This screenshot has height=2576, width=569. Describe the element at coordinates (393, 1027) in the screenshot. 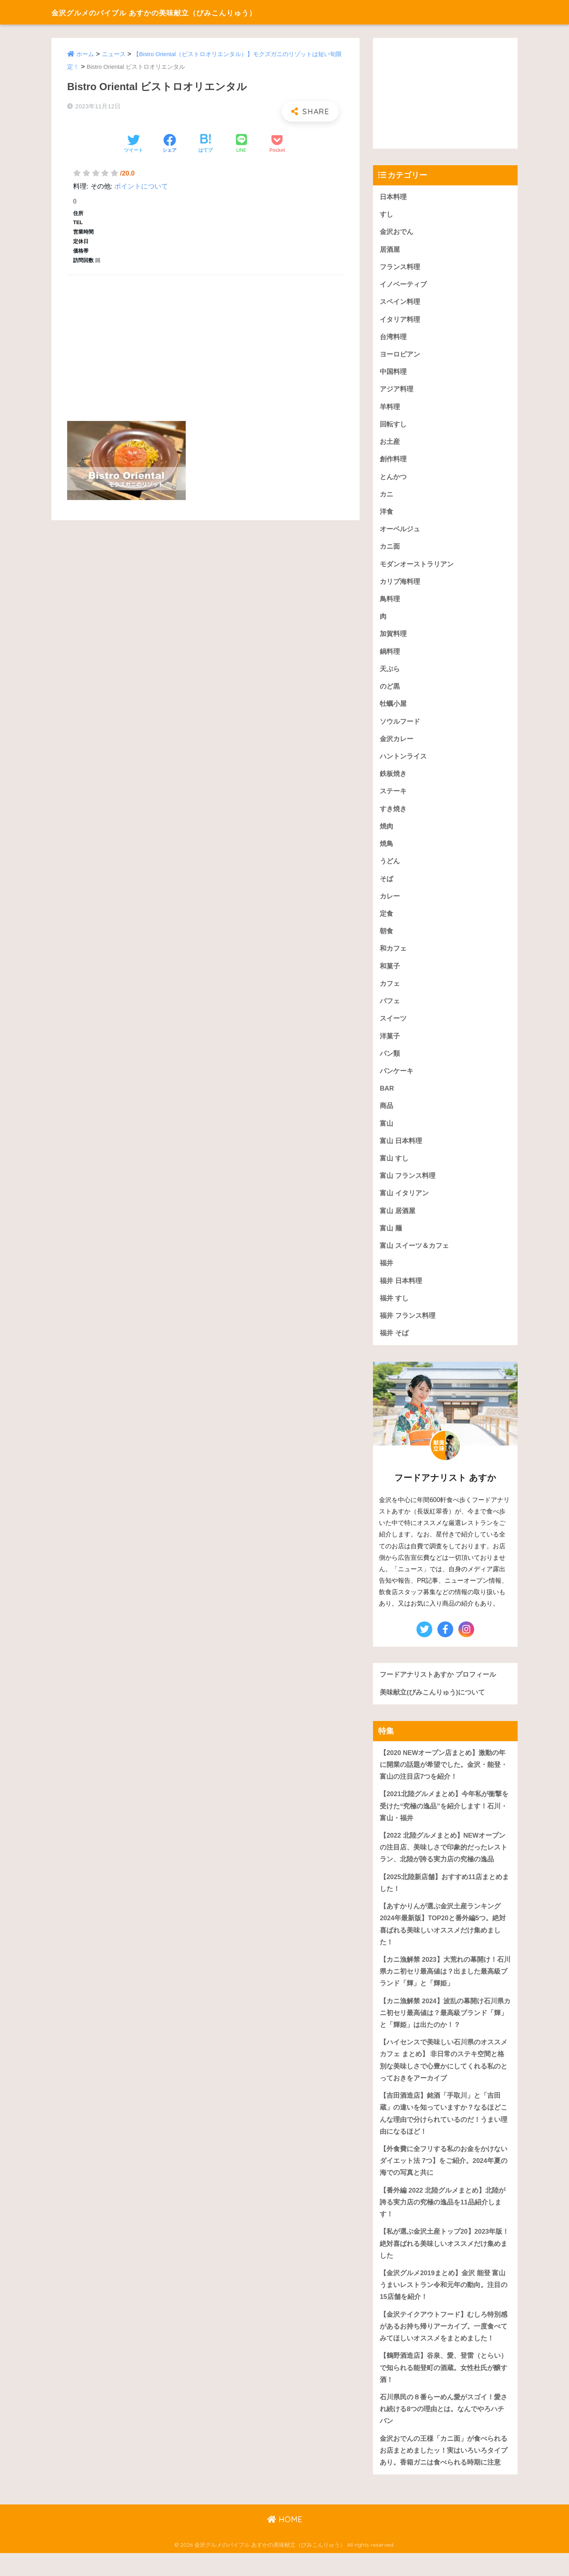

I see `スイーツ` at that location.